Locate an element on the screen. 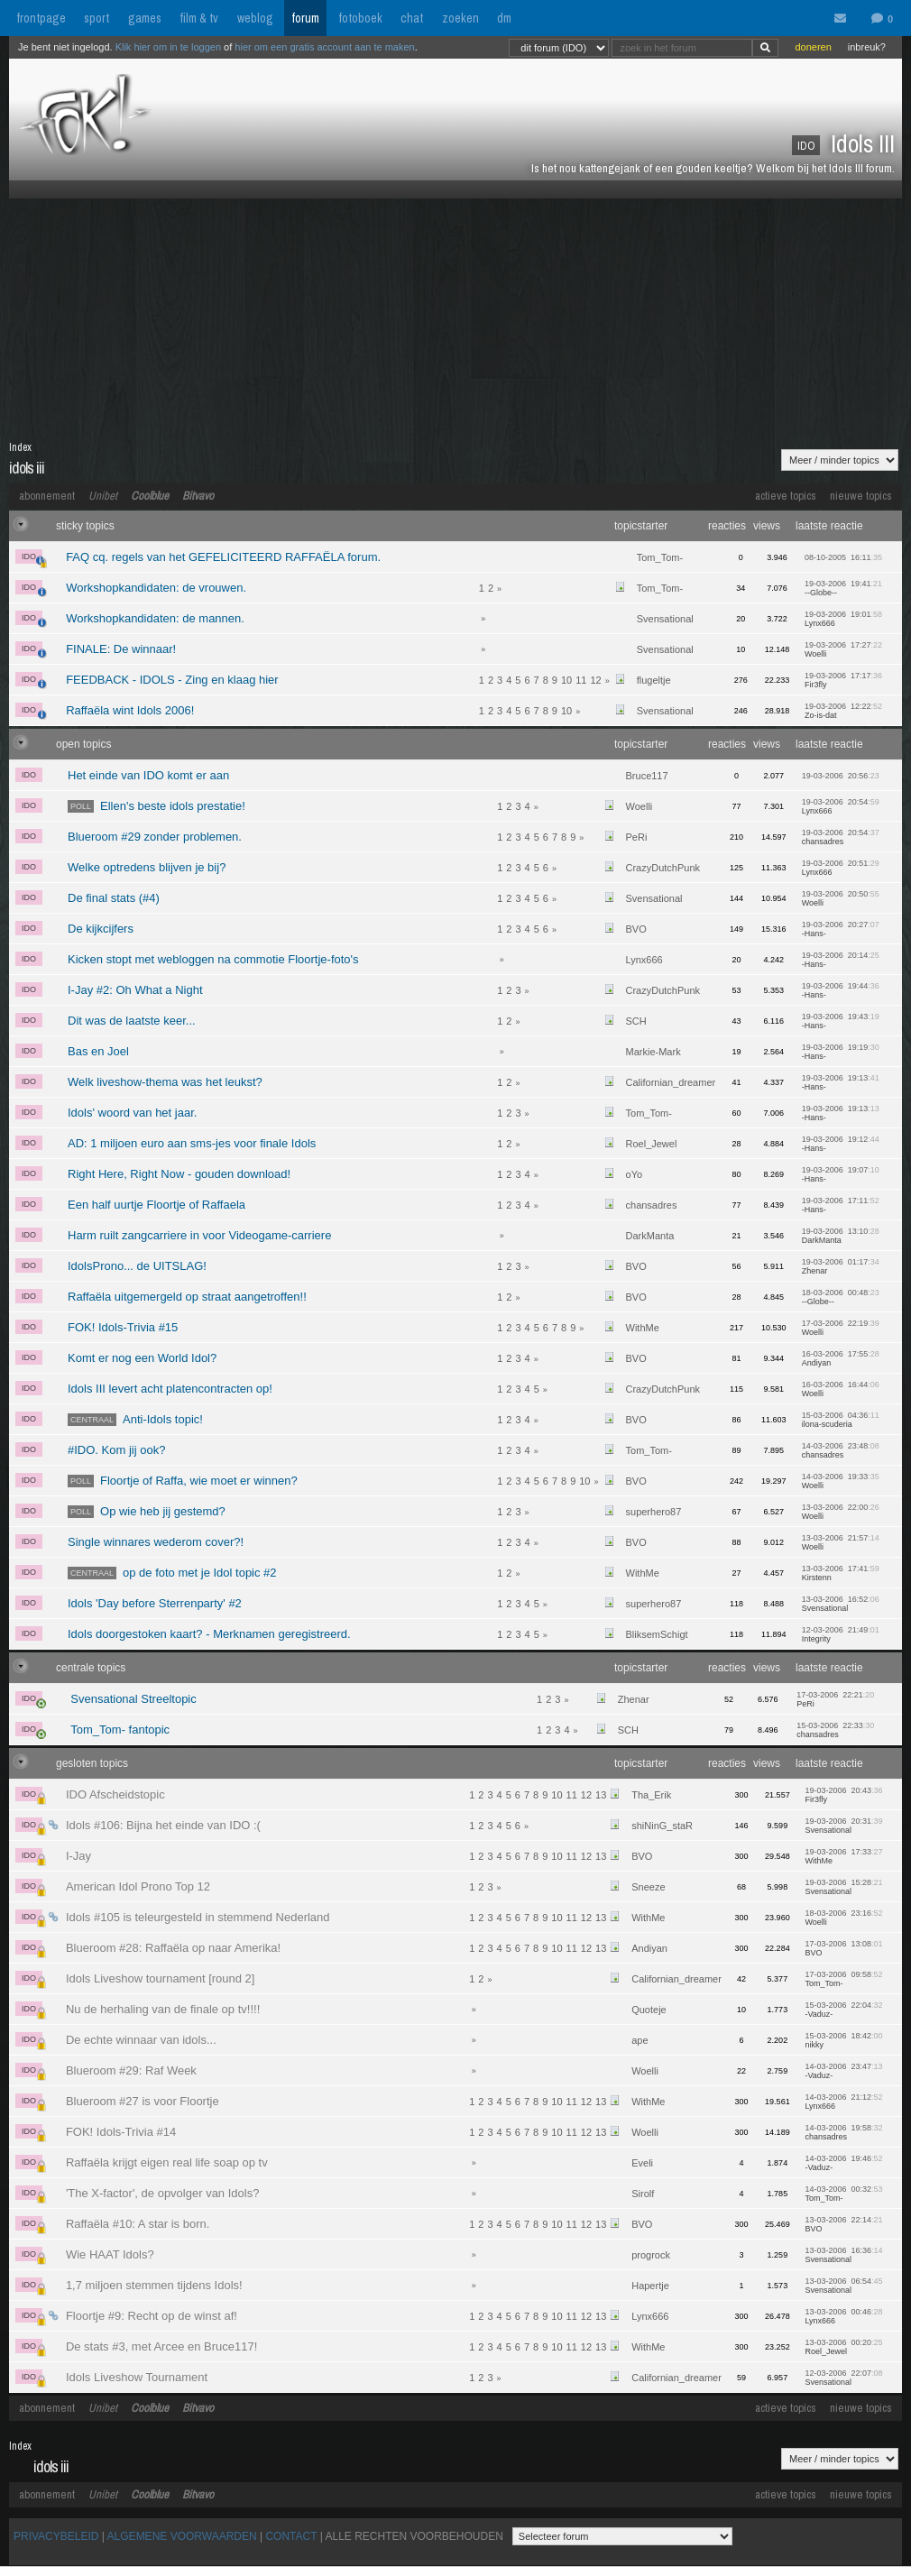 This screenshot has width=911, height=2576. weblog is located at coordinates (255, 18).